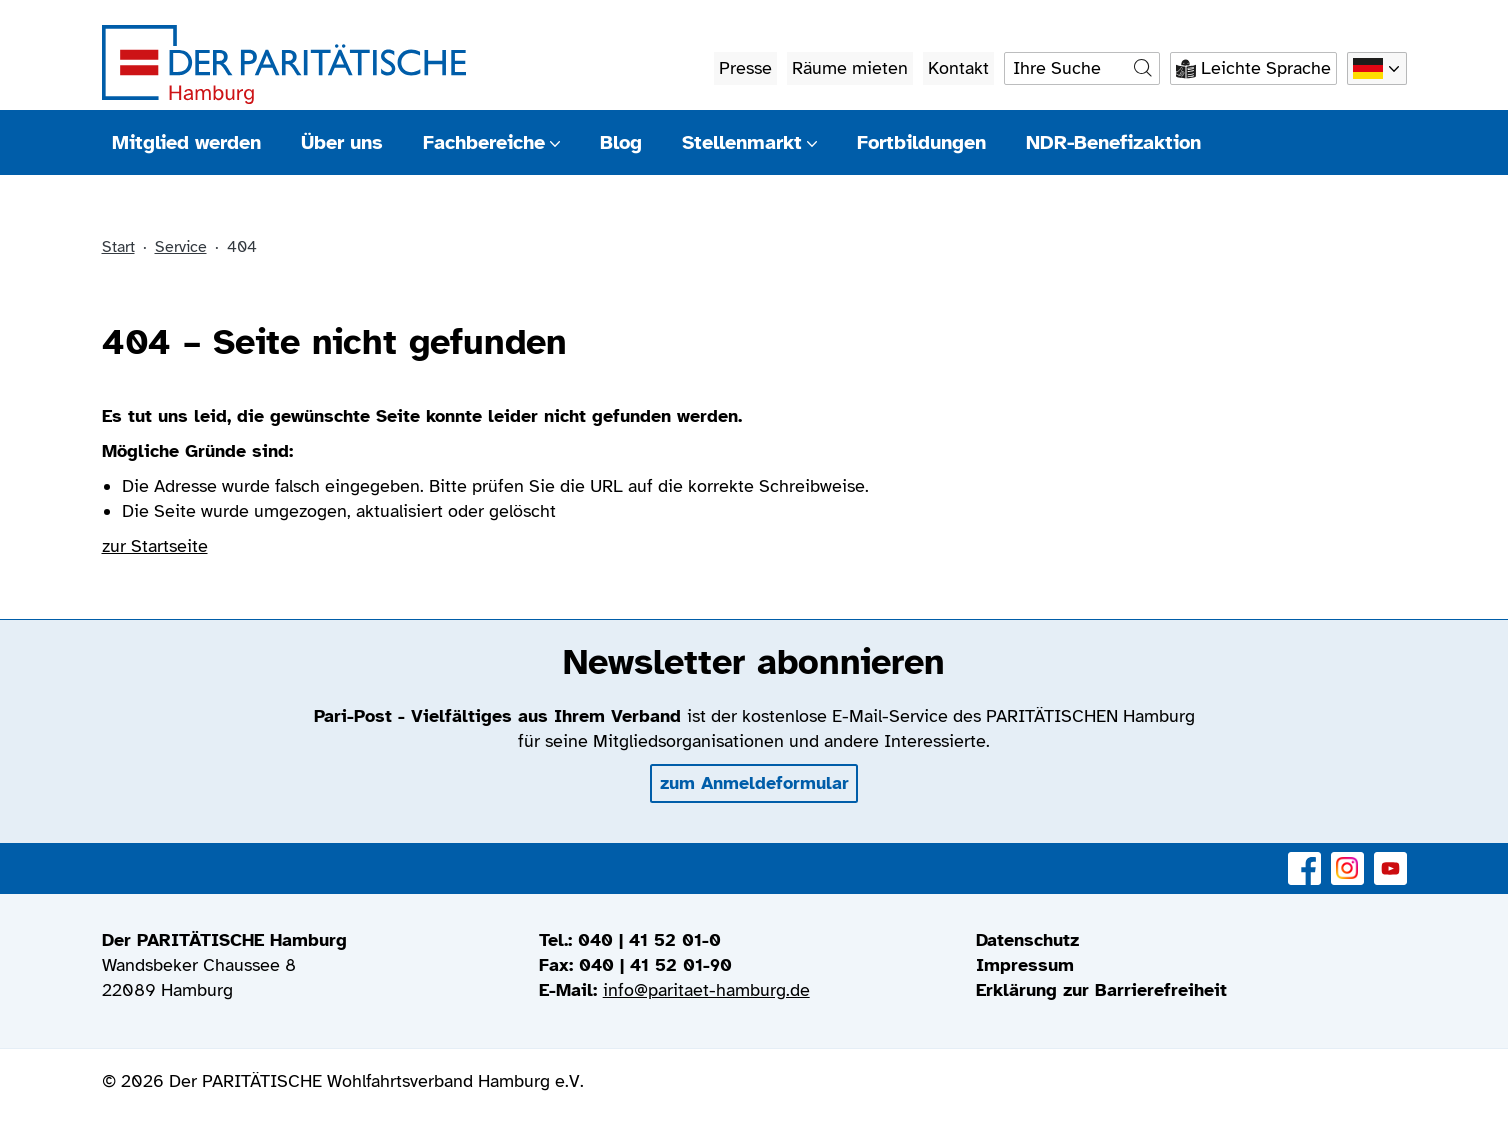  What do you see at coordinates (706, 990) in the screenshot?
I see `info@paritaet-hamburg.de` at bounding box center [706, 990].